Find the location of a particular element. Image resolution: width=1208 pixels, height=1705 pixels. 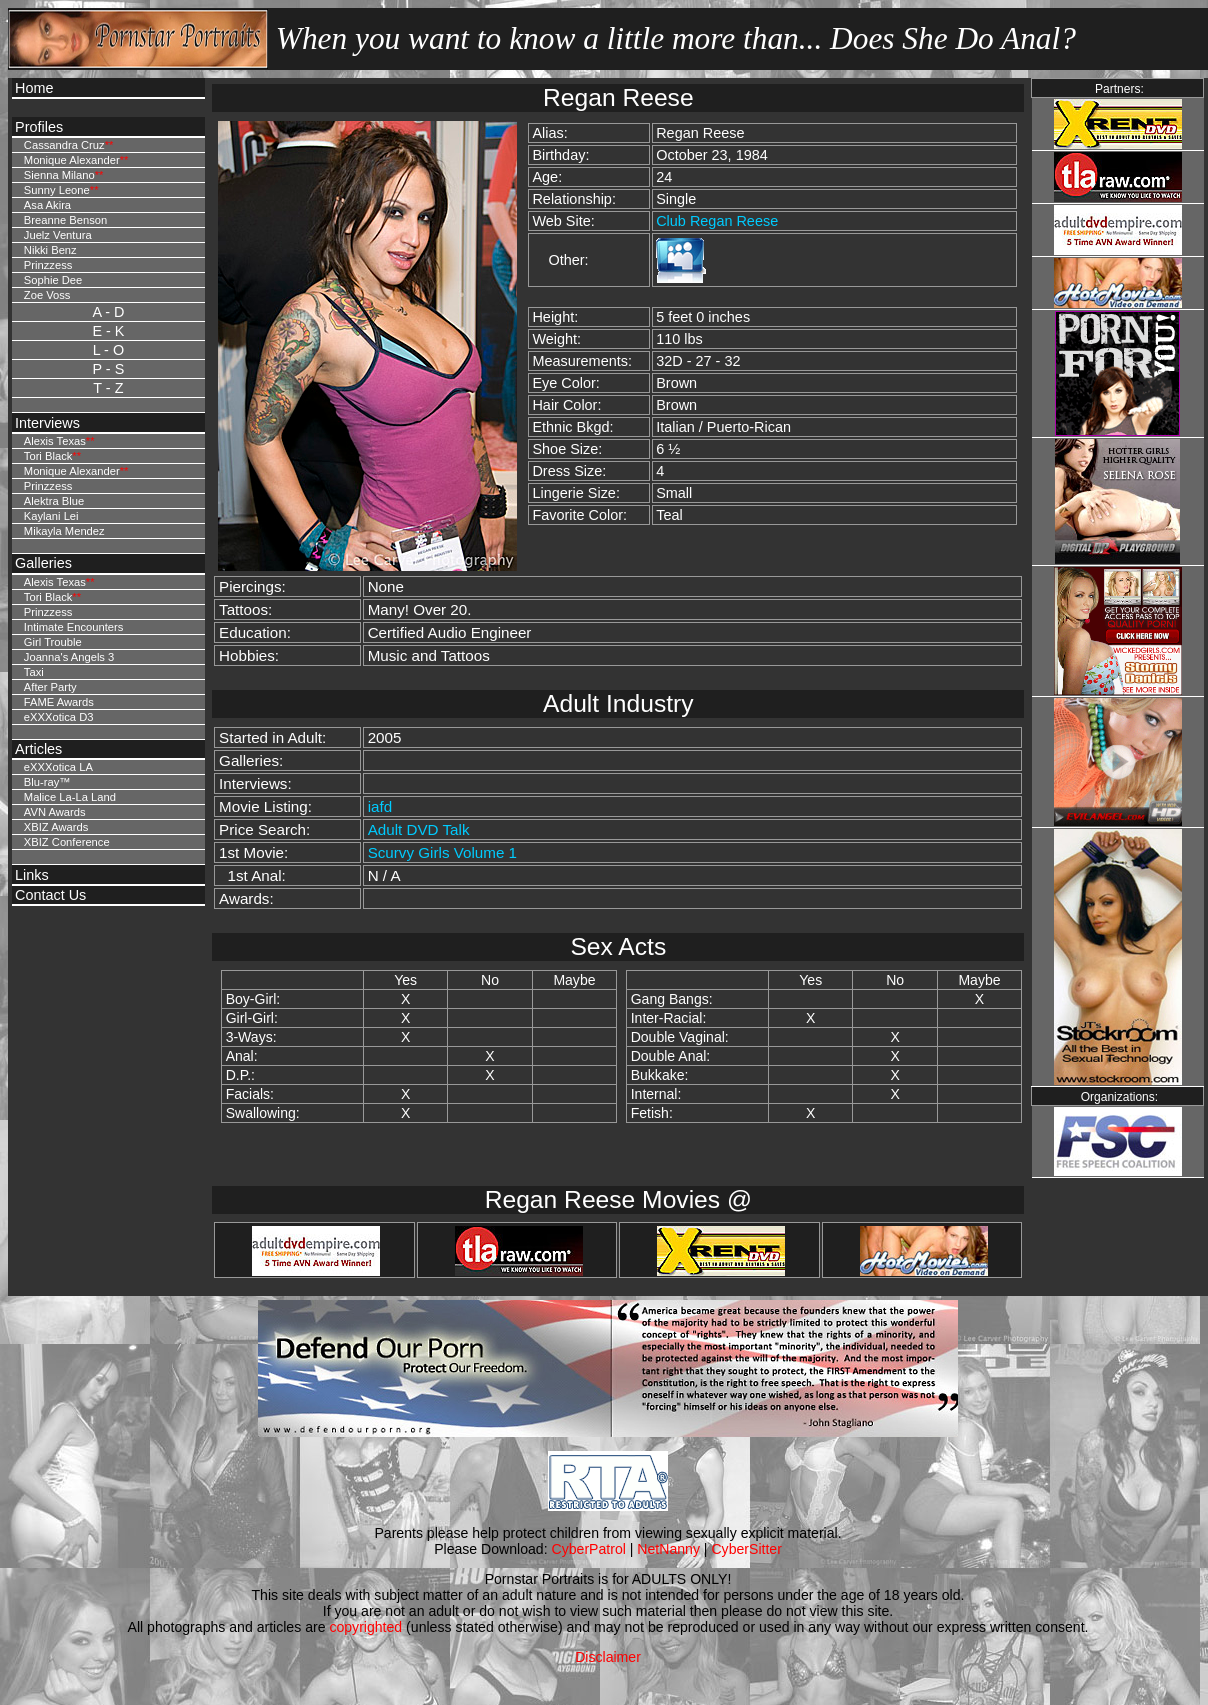

Sunny Leone is located at coordinates (57, 190).